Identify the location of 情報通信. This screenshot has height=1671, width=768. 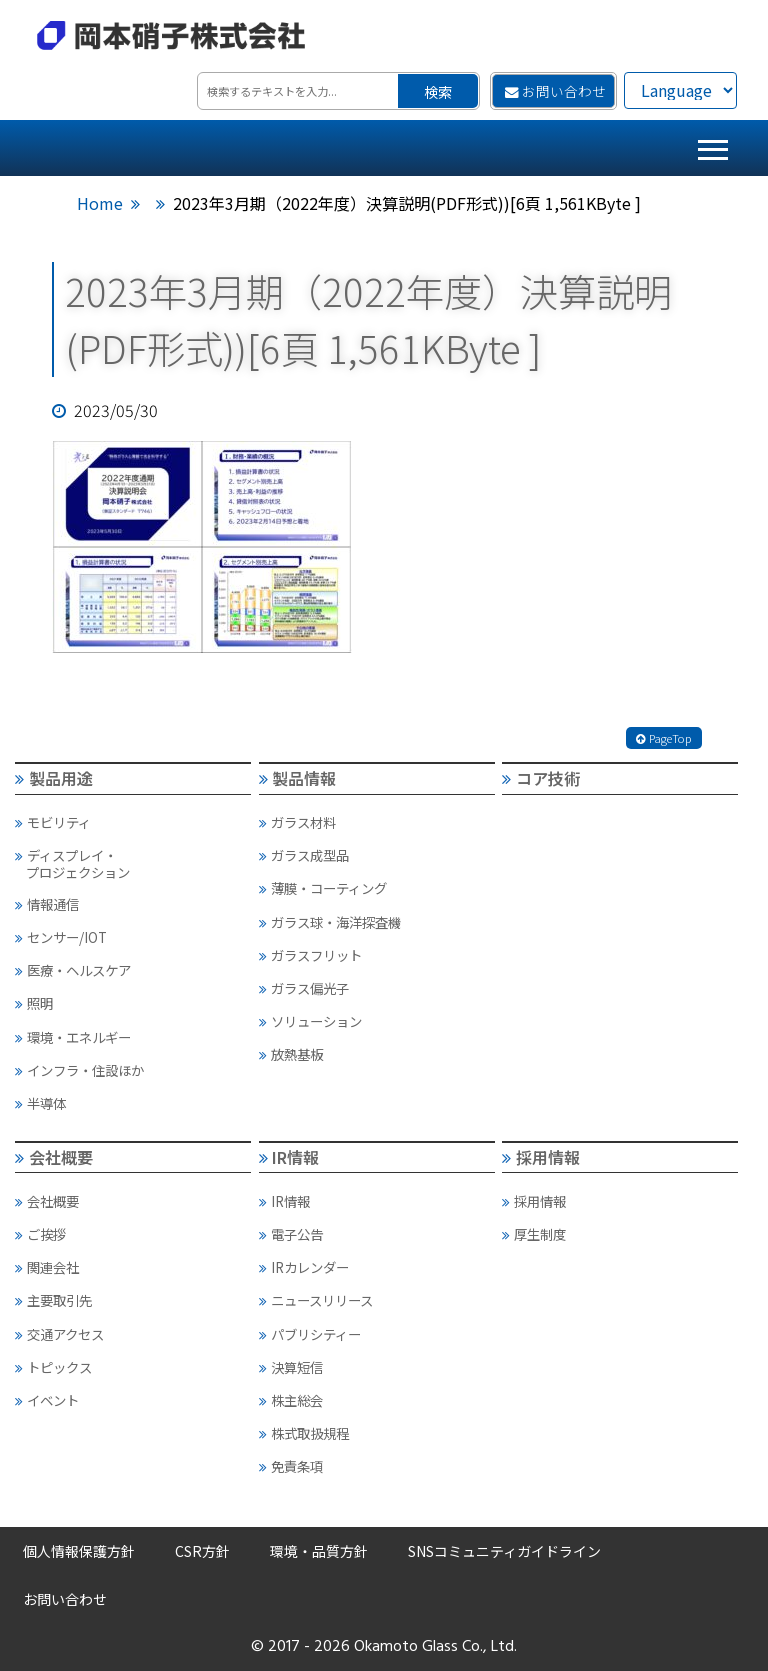
(47, 904).